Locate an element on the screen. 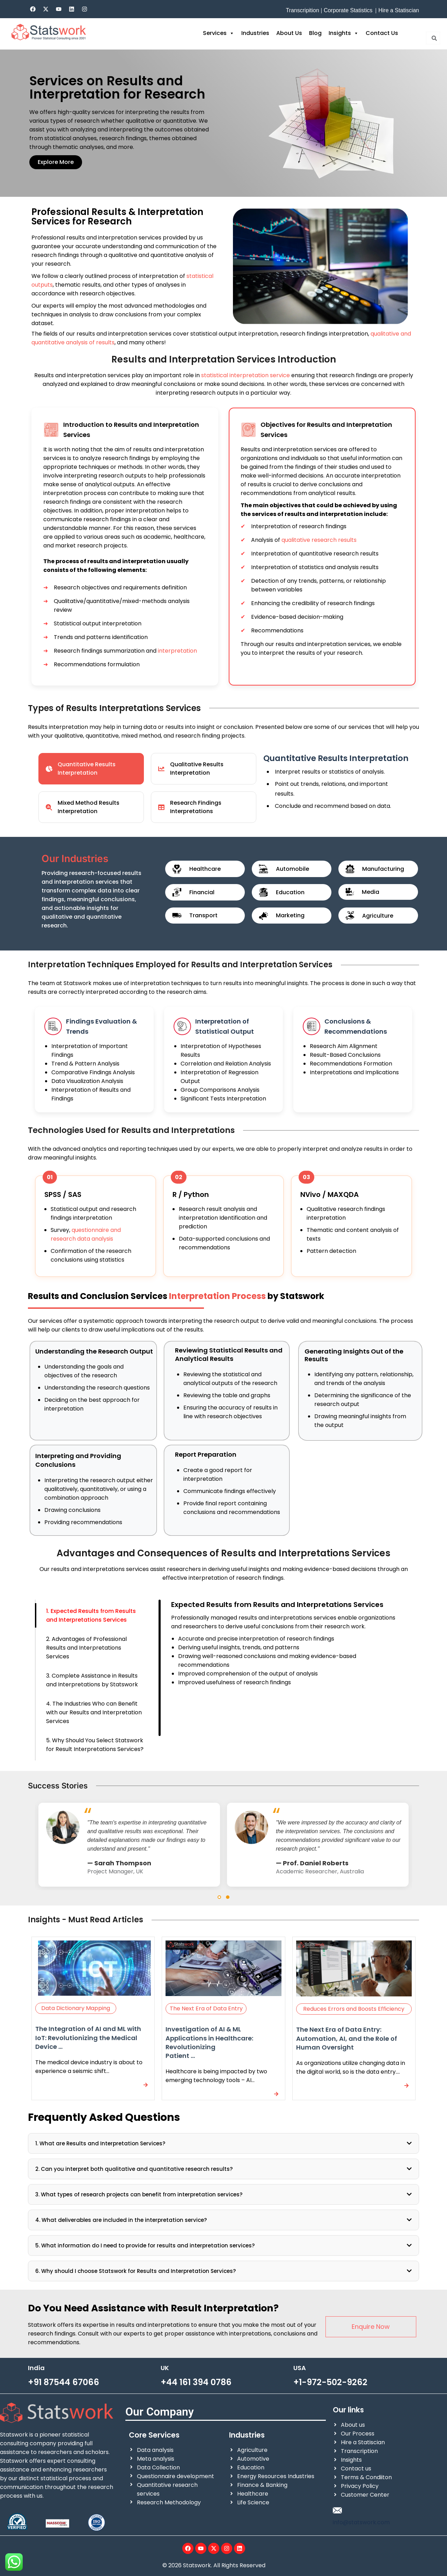 The width and height of the screenshot is (447, 2576). statistical interpretation service is located at coordinates (245, 375).